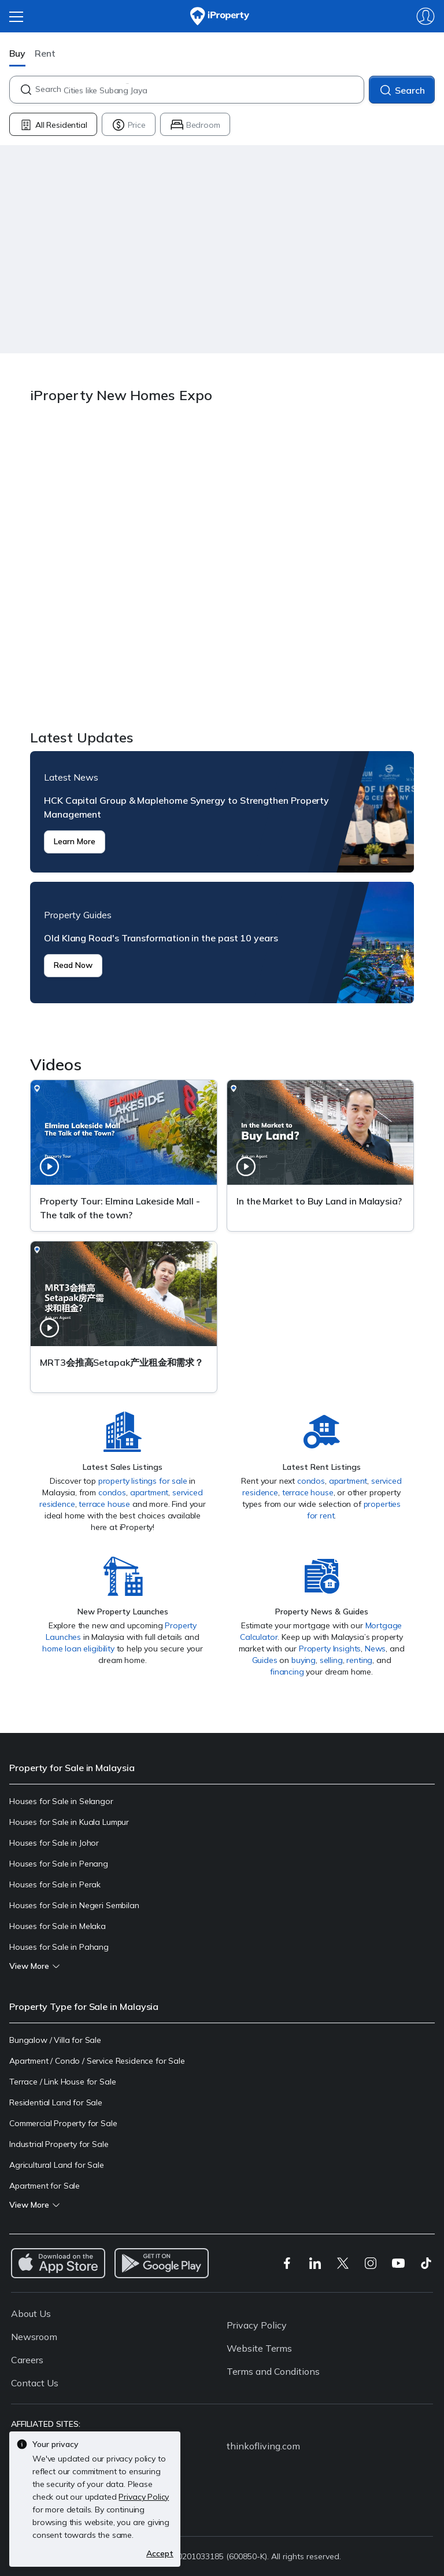  Describe the element at coordinates (330, 1648) in the screenshot. I see `Property Insights` at that location.